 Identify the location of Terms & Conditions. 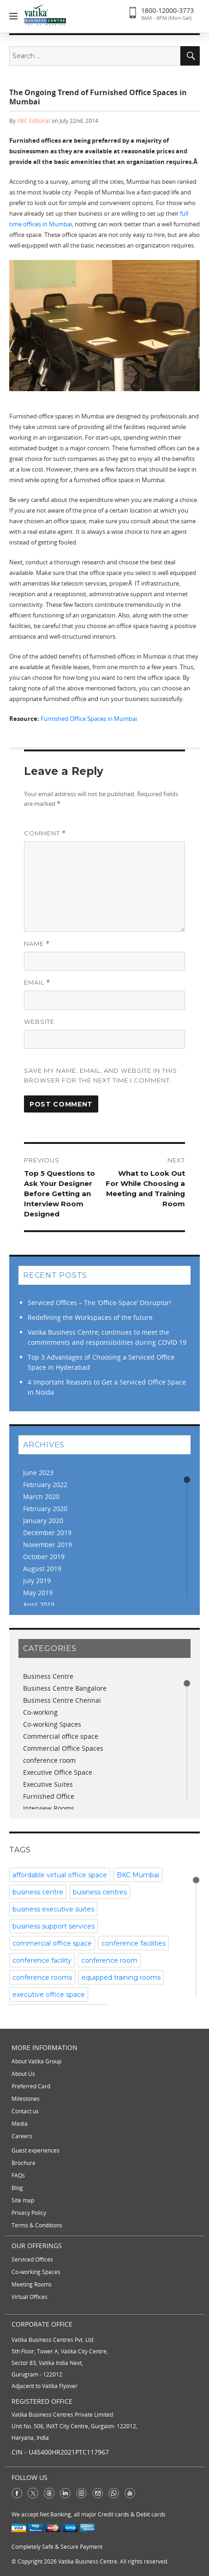
(37, 2225).